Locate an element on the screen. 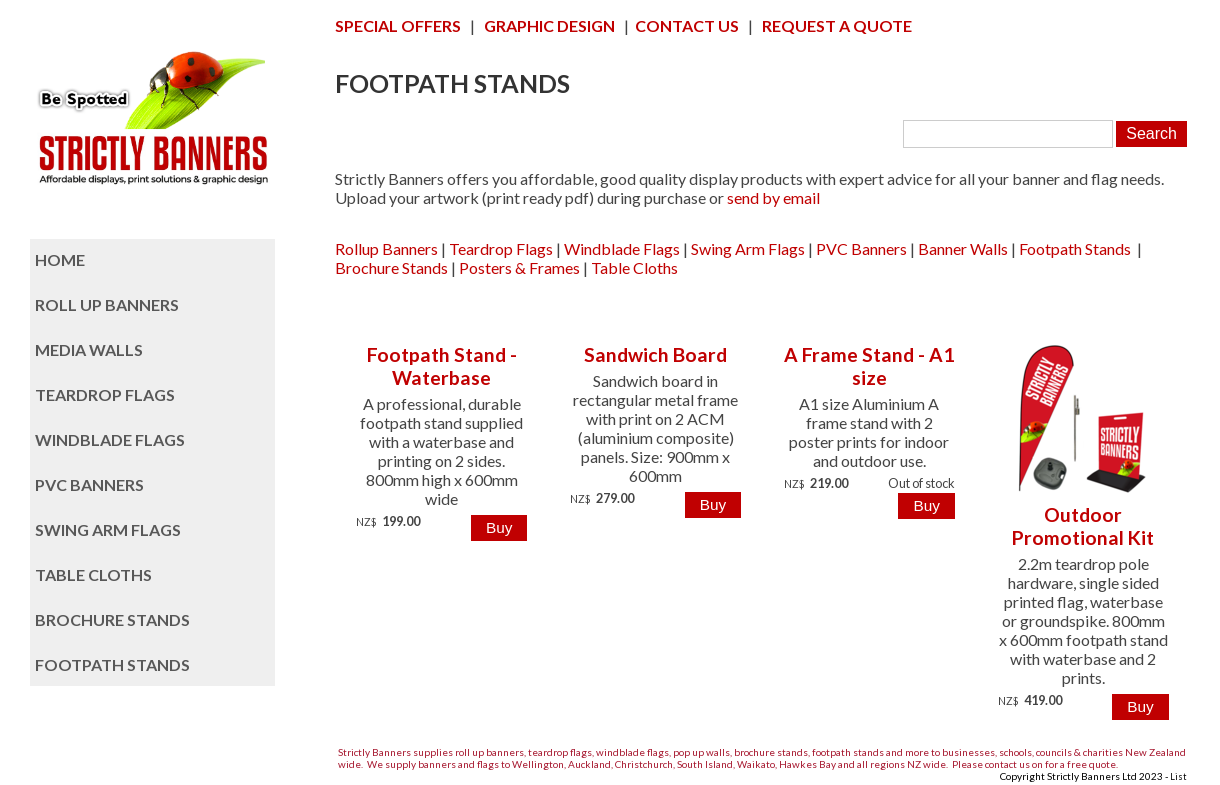  CONTACT US is located at coordinates (687, 25).